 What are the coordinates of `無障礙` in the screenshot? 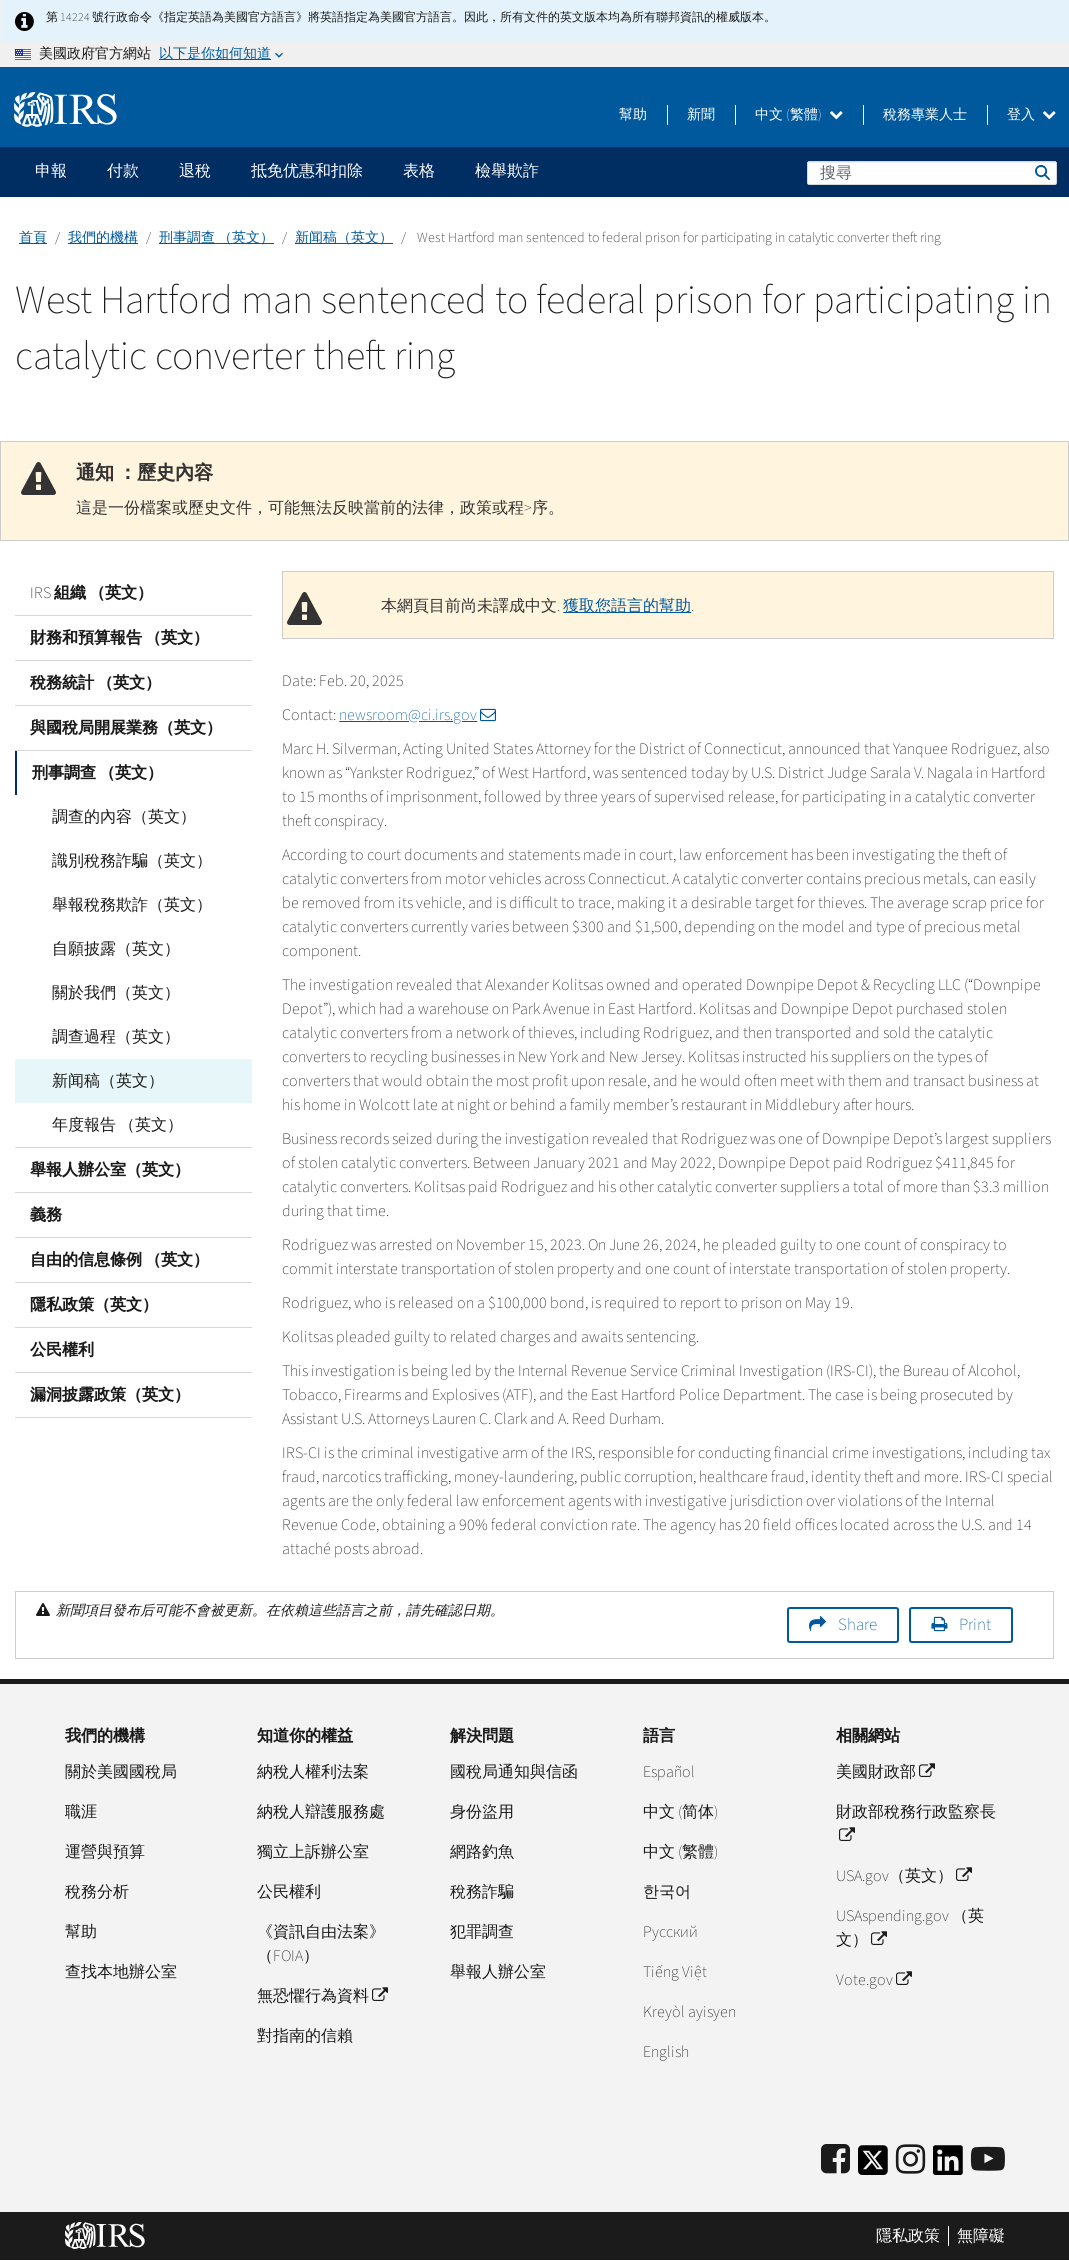 It's located at (981, 2236).